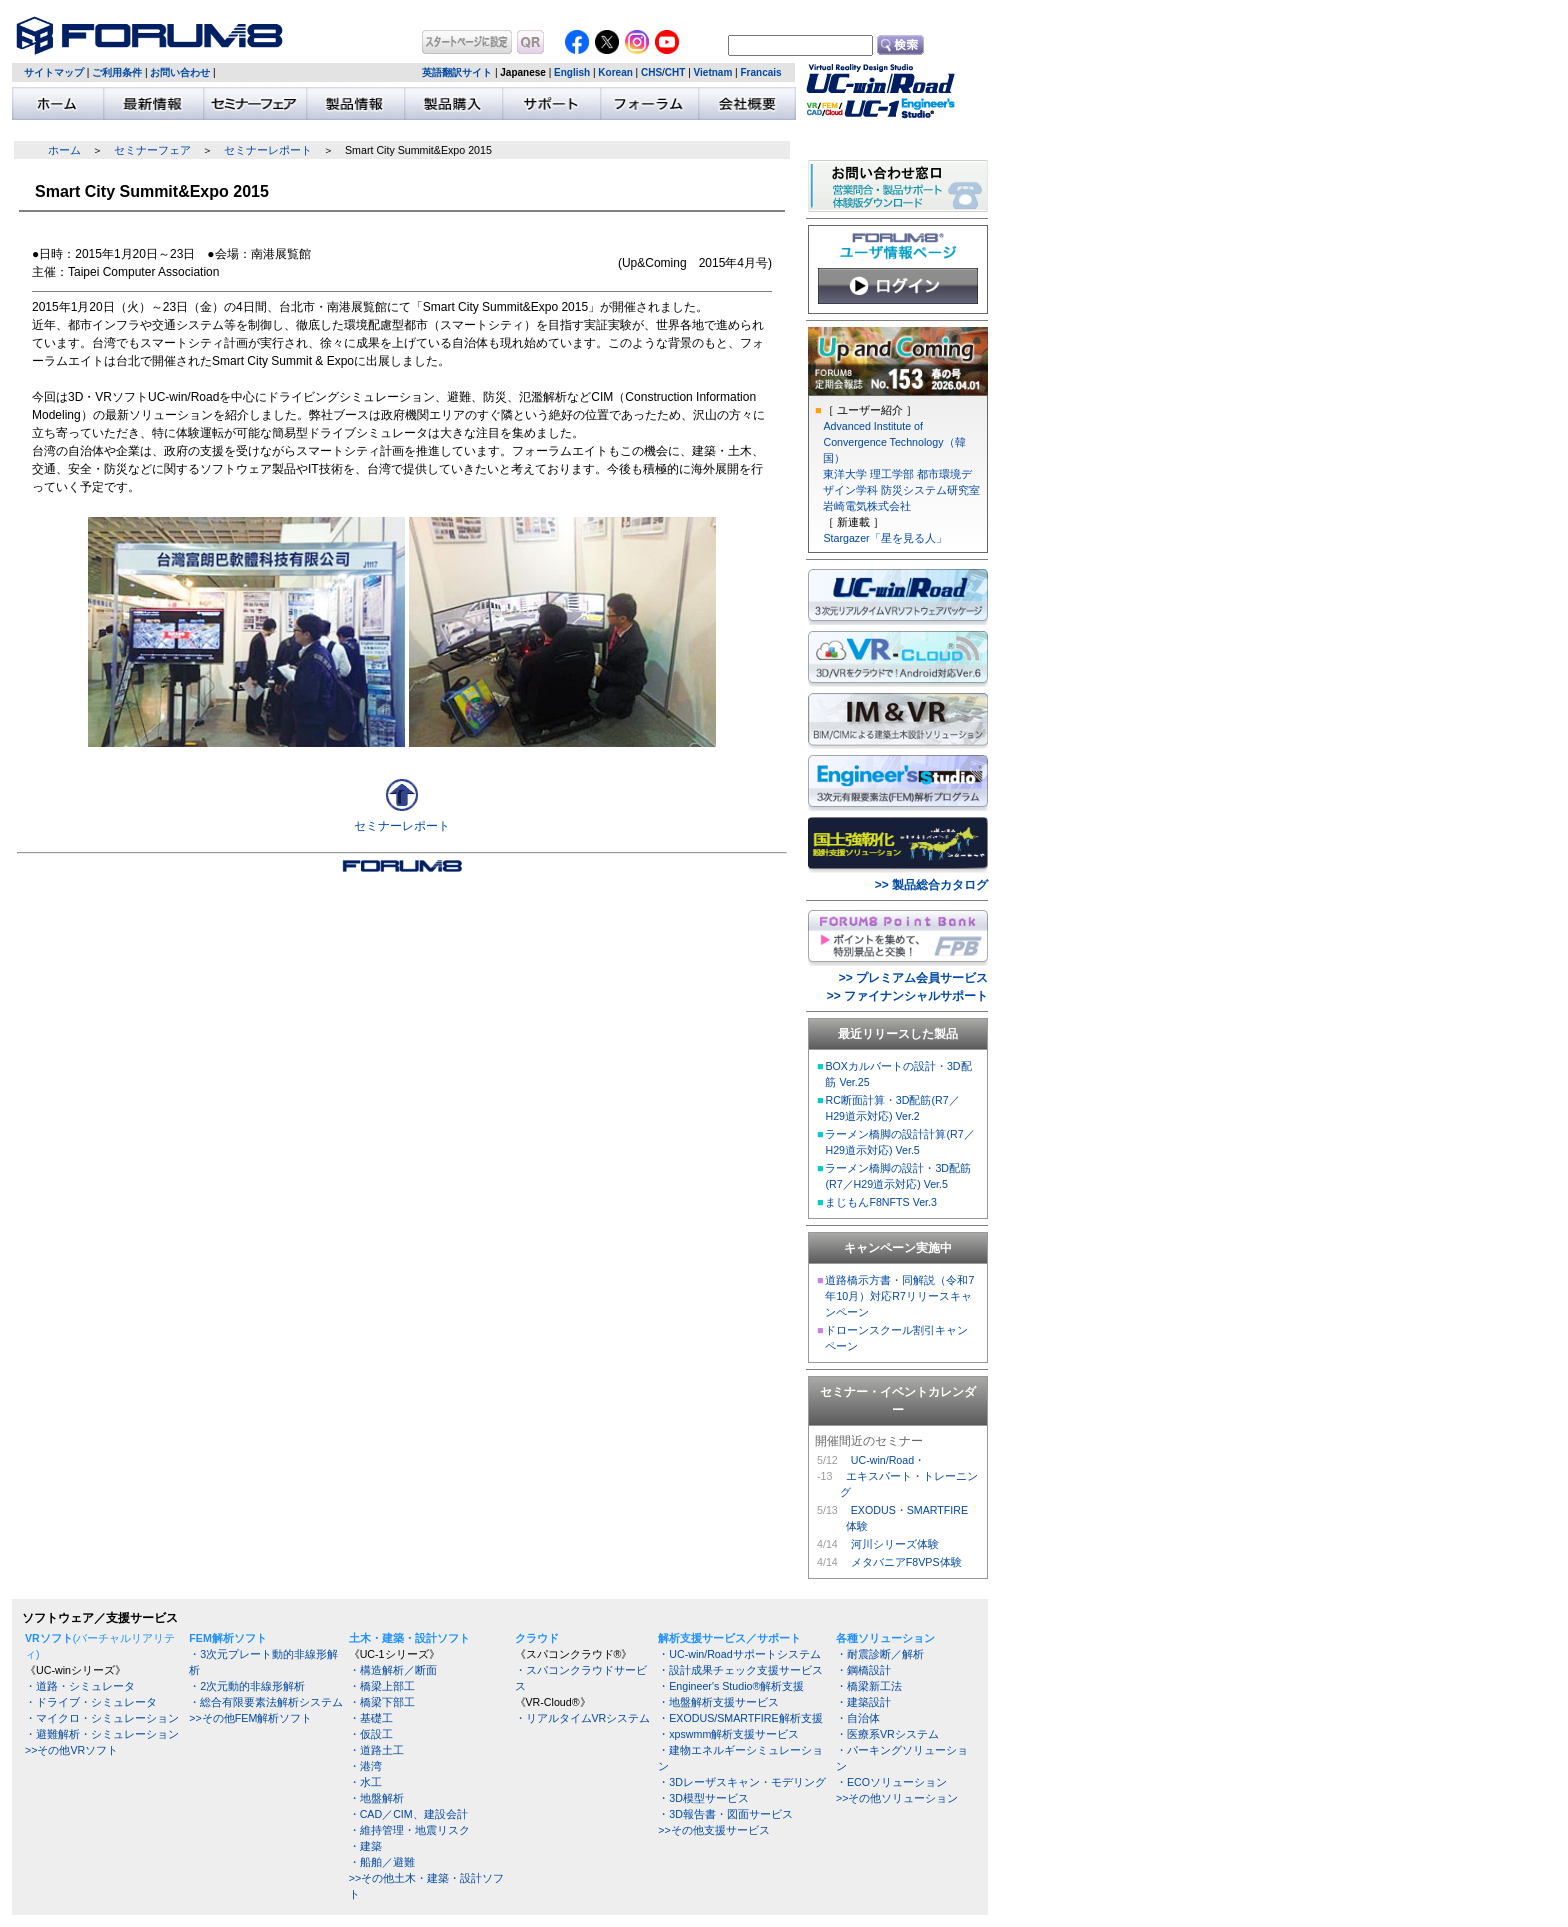 This screenshot has width=1568, height=1927. Describe the element at coordinates (365, 1846) in the screenshot. I see `・建築` at that location.